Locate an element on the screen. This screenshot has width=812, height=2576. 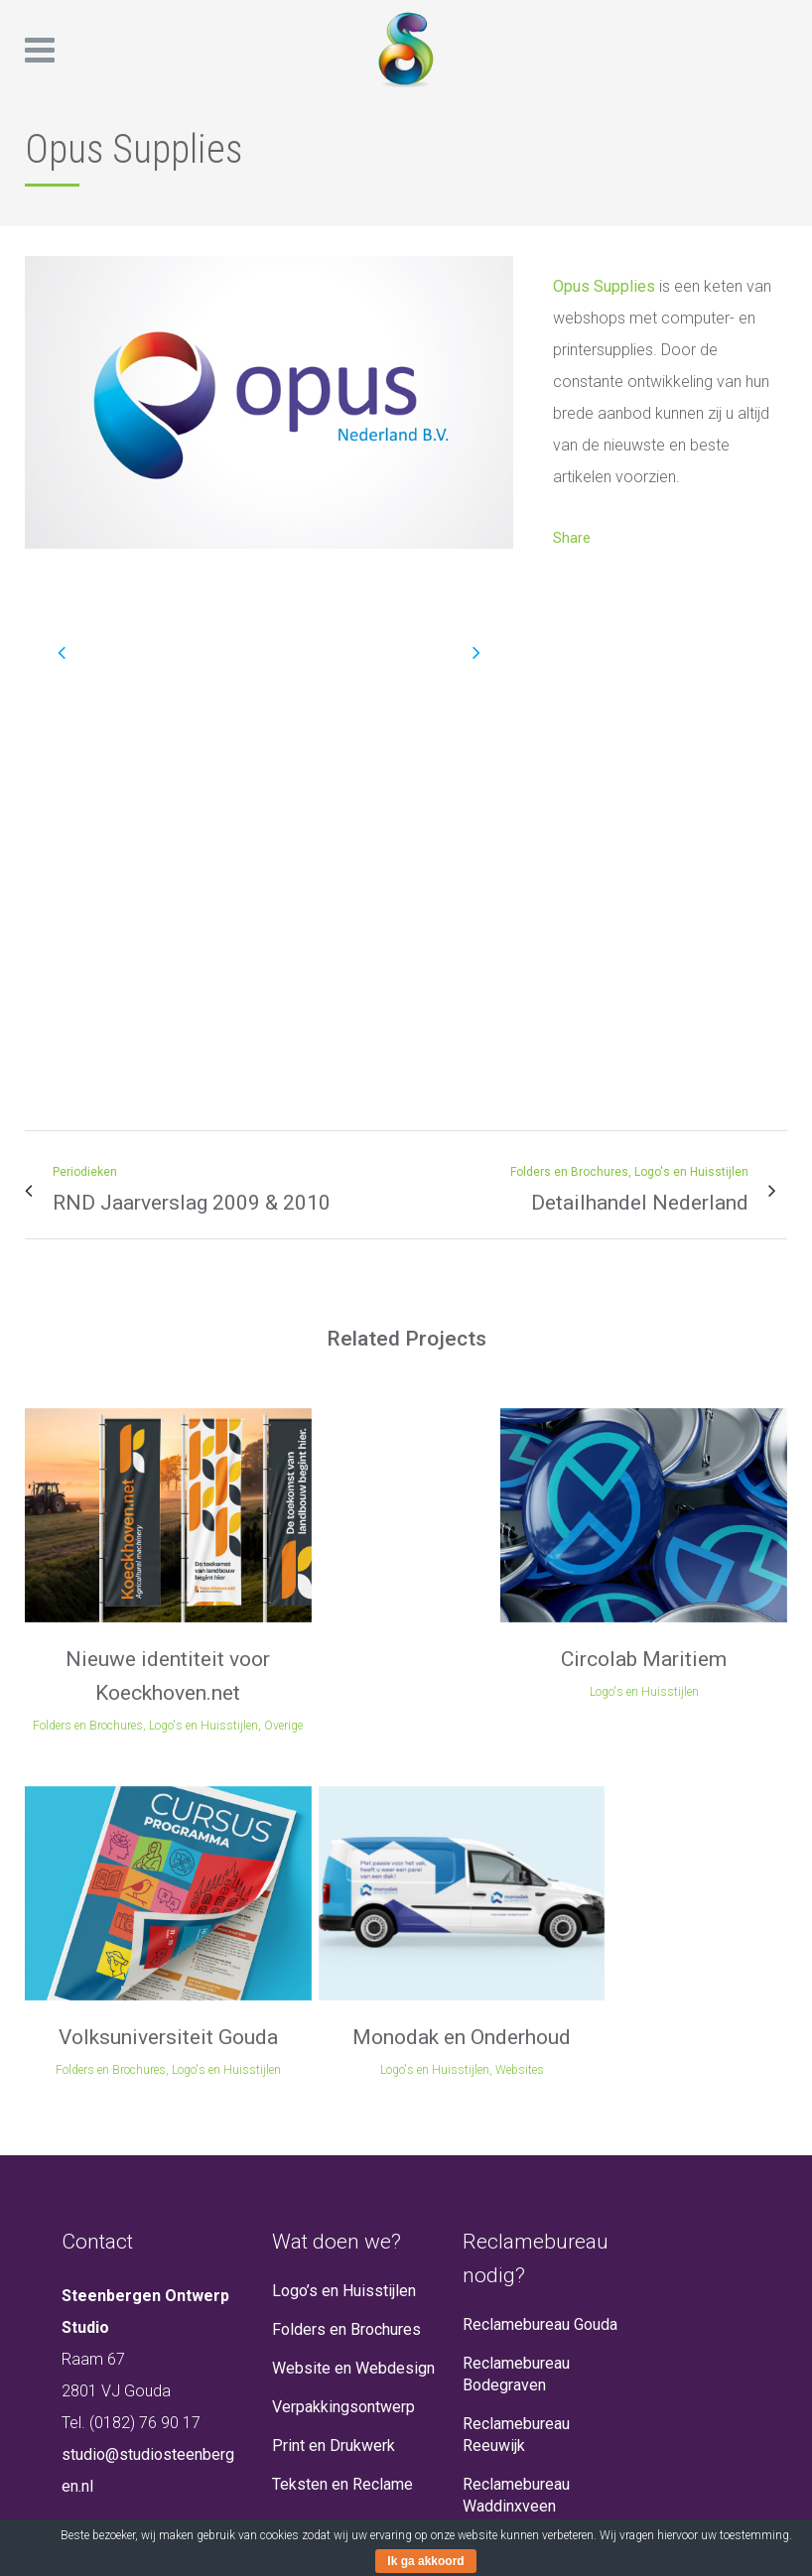
Ik ga akkoord is located at coordinates (425, 2561).